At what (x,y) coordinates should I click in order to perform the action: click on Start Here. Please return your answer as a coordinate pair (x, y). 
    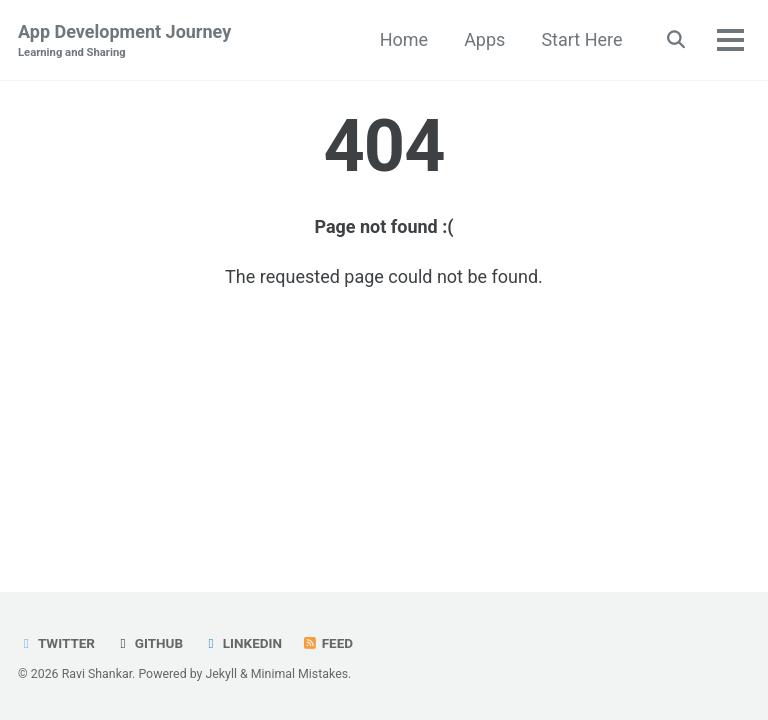
    Looking at the image, I should click on (581, 39).